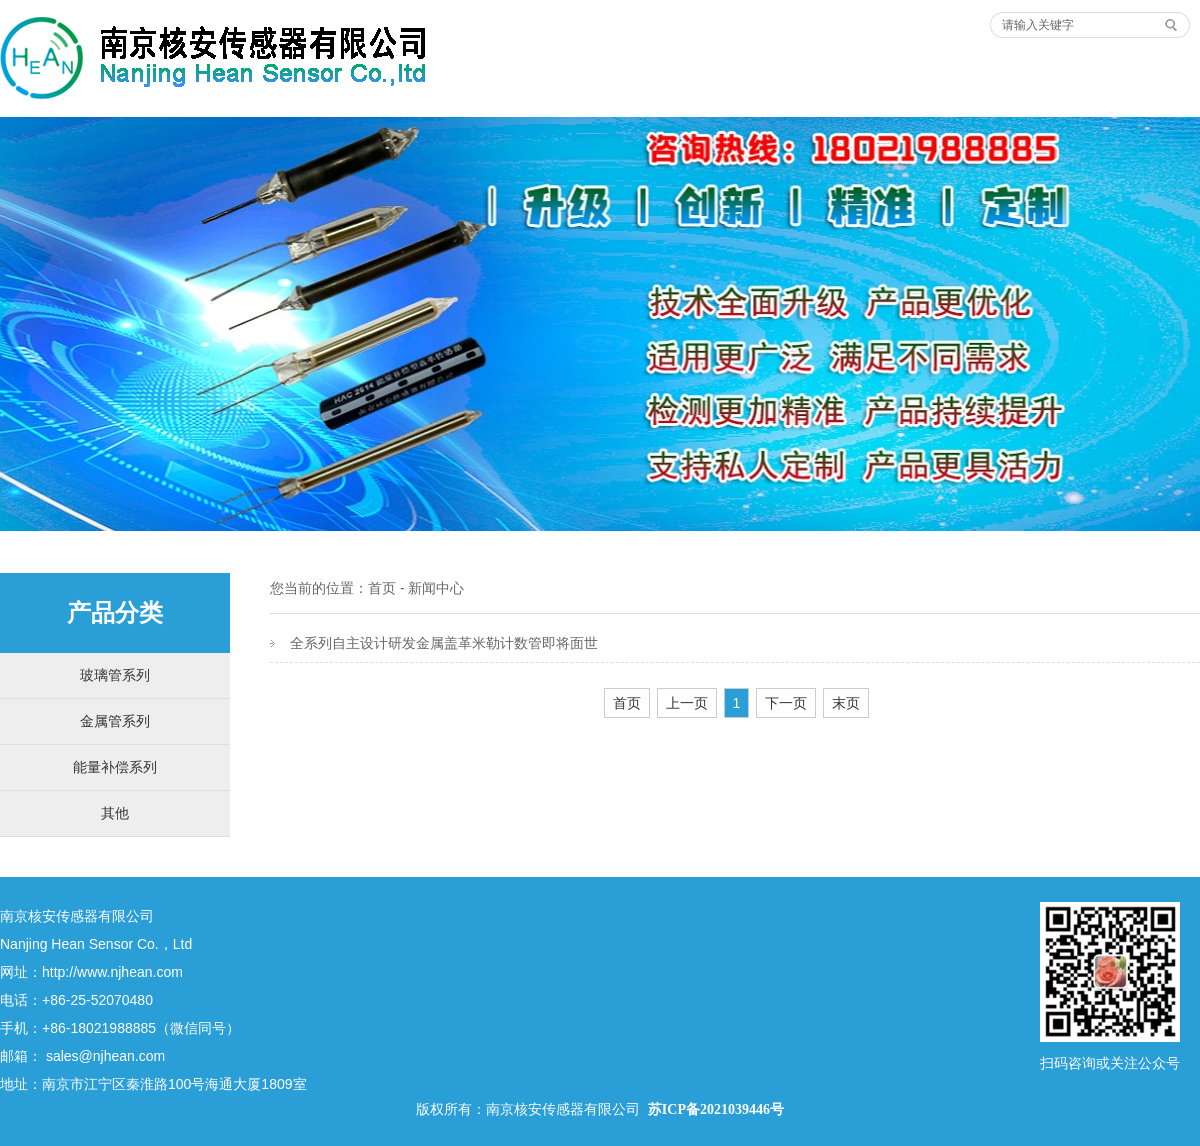  What do you see at coordinates (382, 588) in the screenshot?
I see `首页` at bounding box center [382, 588].